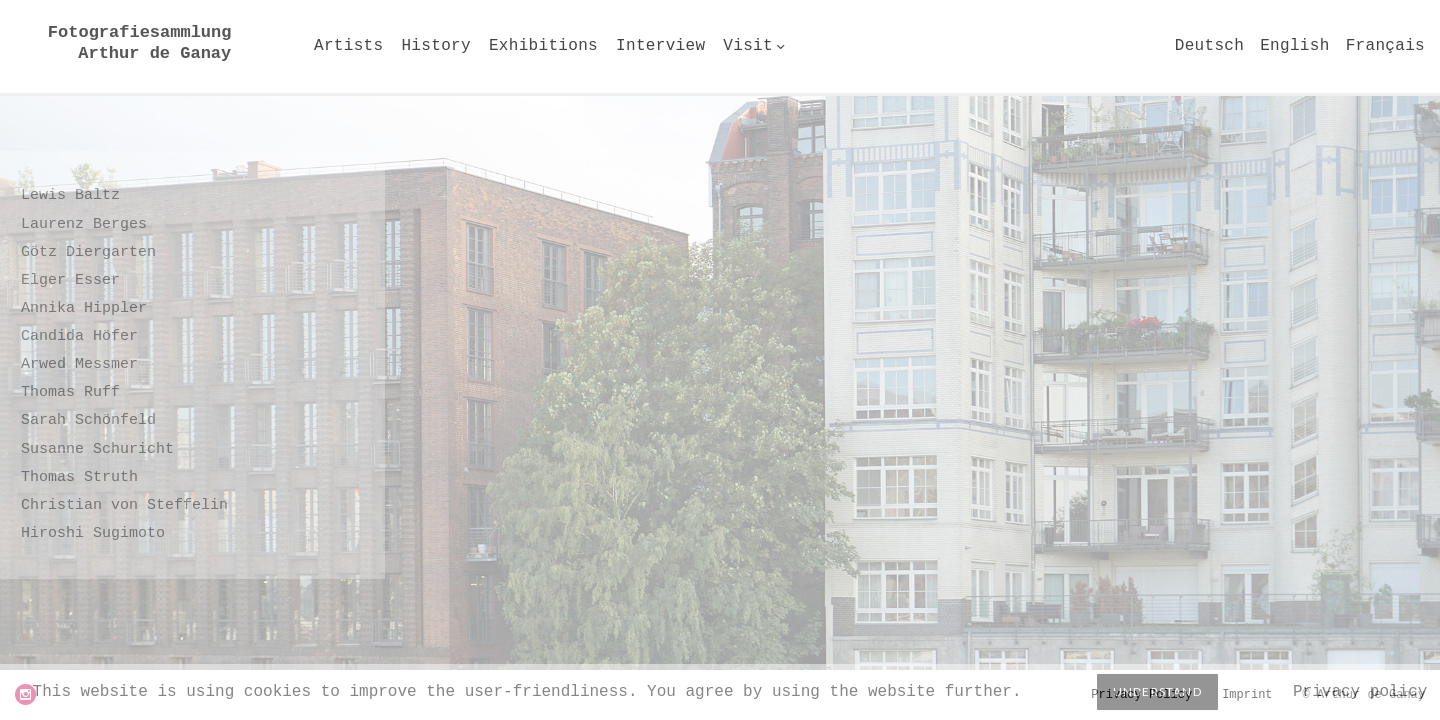 The image size is (1440, 720). What do you see at coordinates (124, 505) in the screenshot?
I see `Christian von Steffelin` at bounding box center [124, 505].